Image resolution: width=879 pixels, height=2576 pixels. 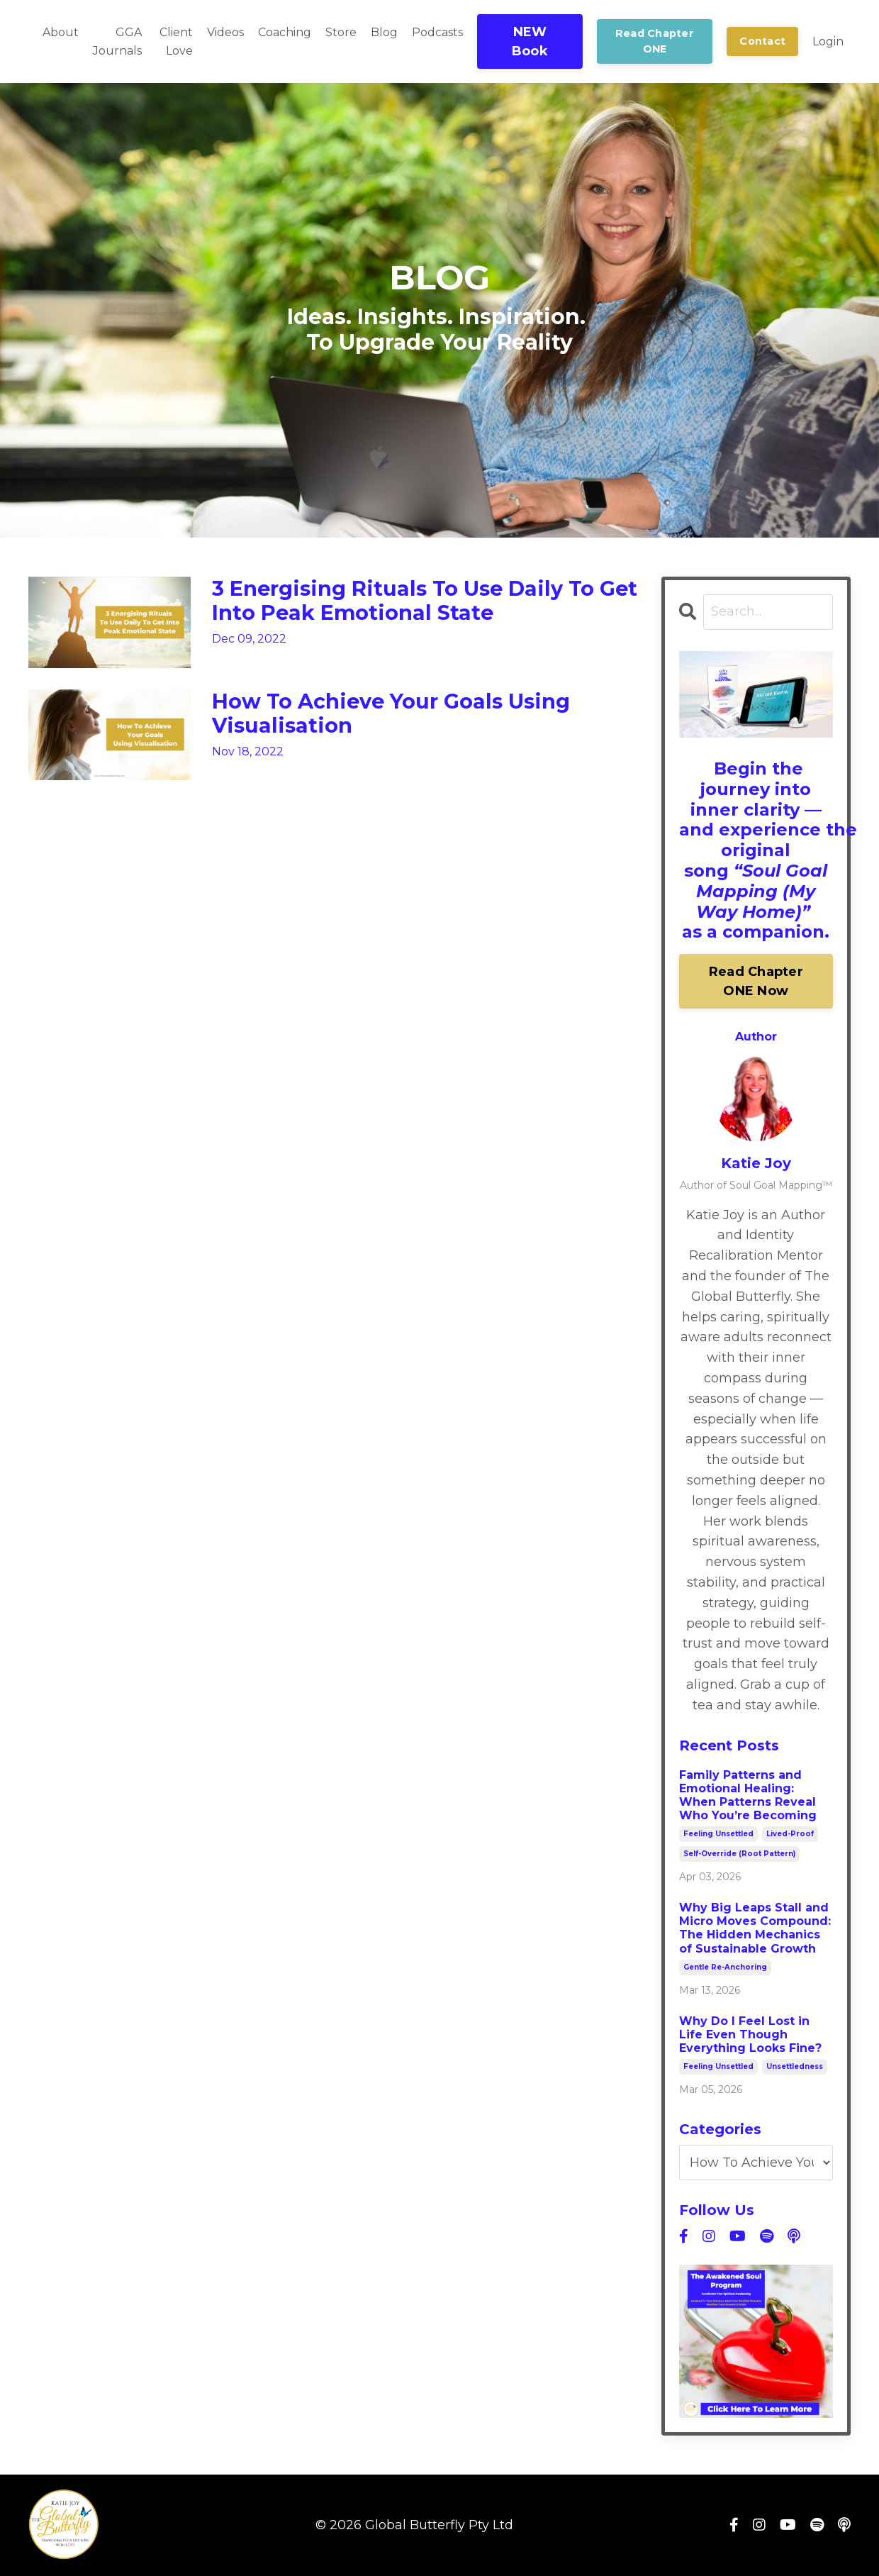 What do you see at coordinates (725, 1967) in the screenshot?
I see `gentle re-anchoring` at bounding box center [725, 1967].